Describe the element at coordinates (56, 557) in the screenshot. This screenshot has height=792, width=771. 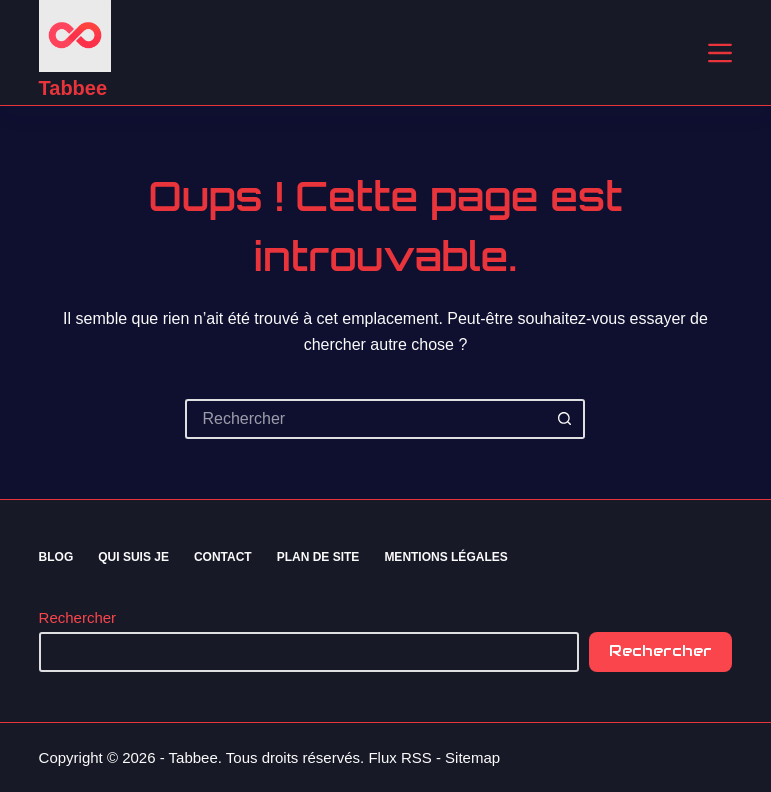
I see `Blog` at that location.